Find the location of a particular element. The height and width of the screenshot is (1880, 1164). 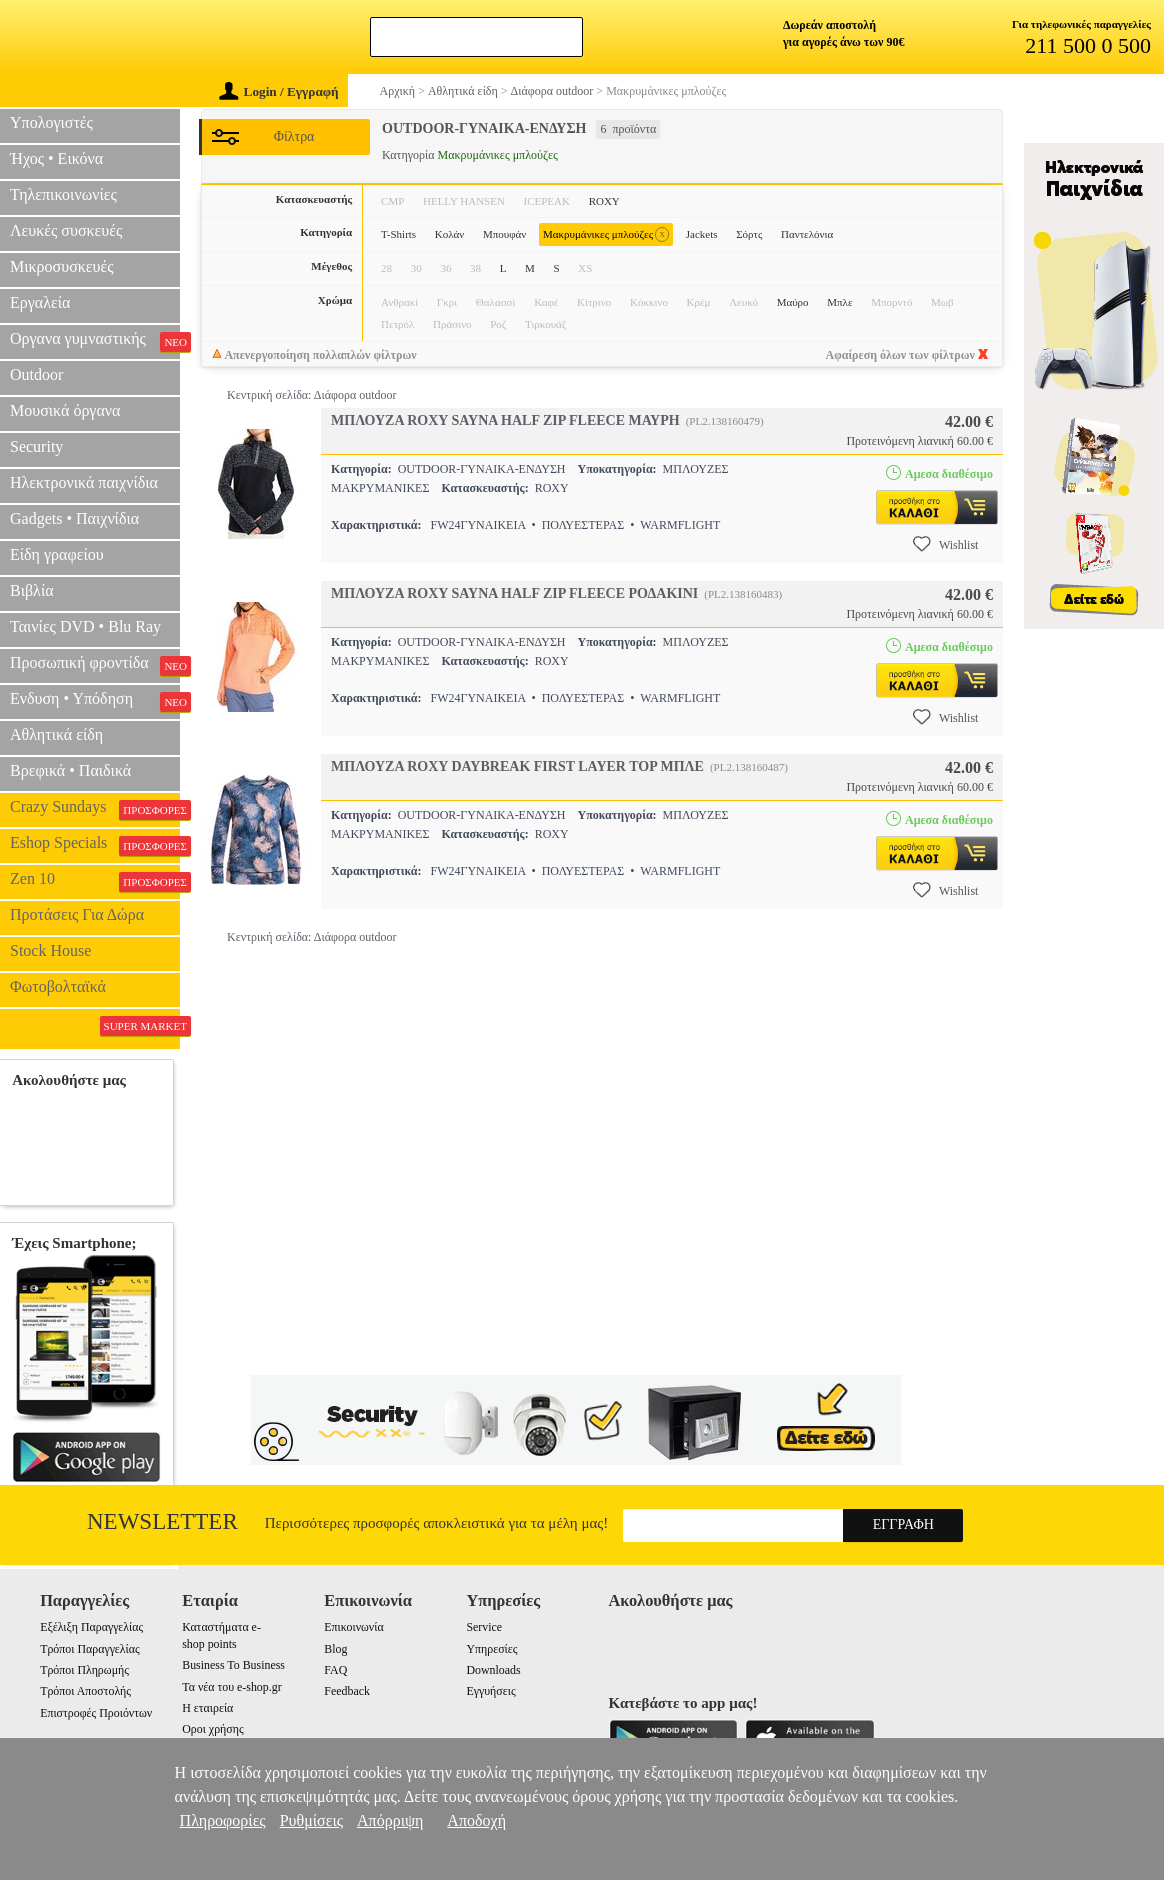

Τηλεπικοινωνίες is located at coordinates (63, 194).